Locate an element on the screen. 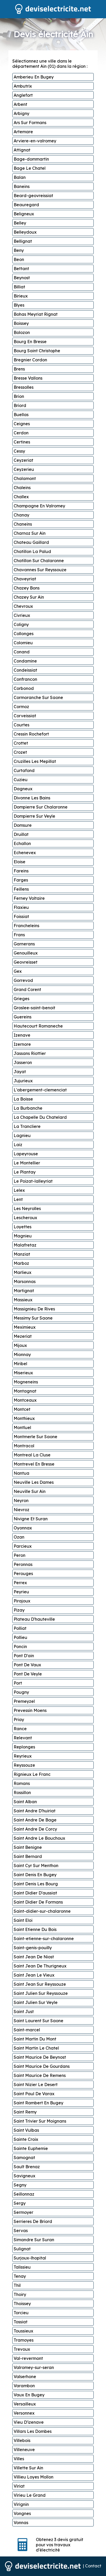 The height and width of the screenshot is (2576, 106). L'abergement-clemenciat is located at coordinates (40, 1089).